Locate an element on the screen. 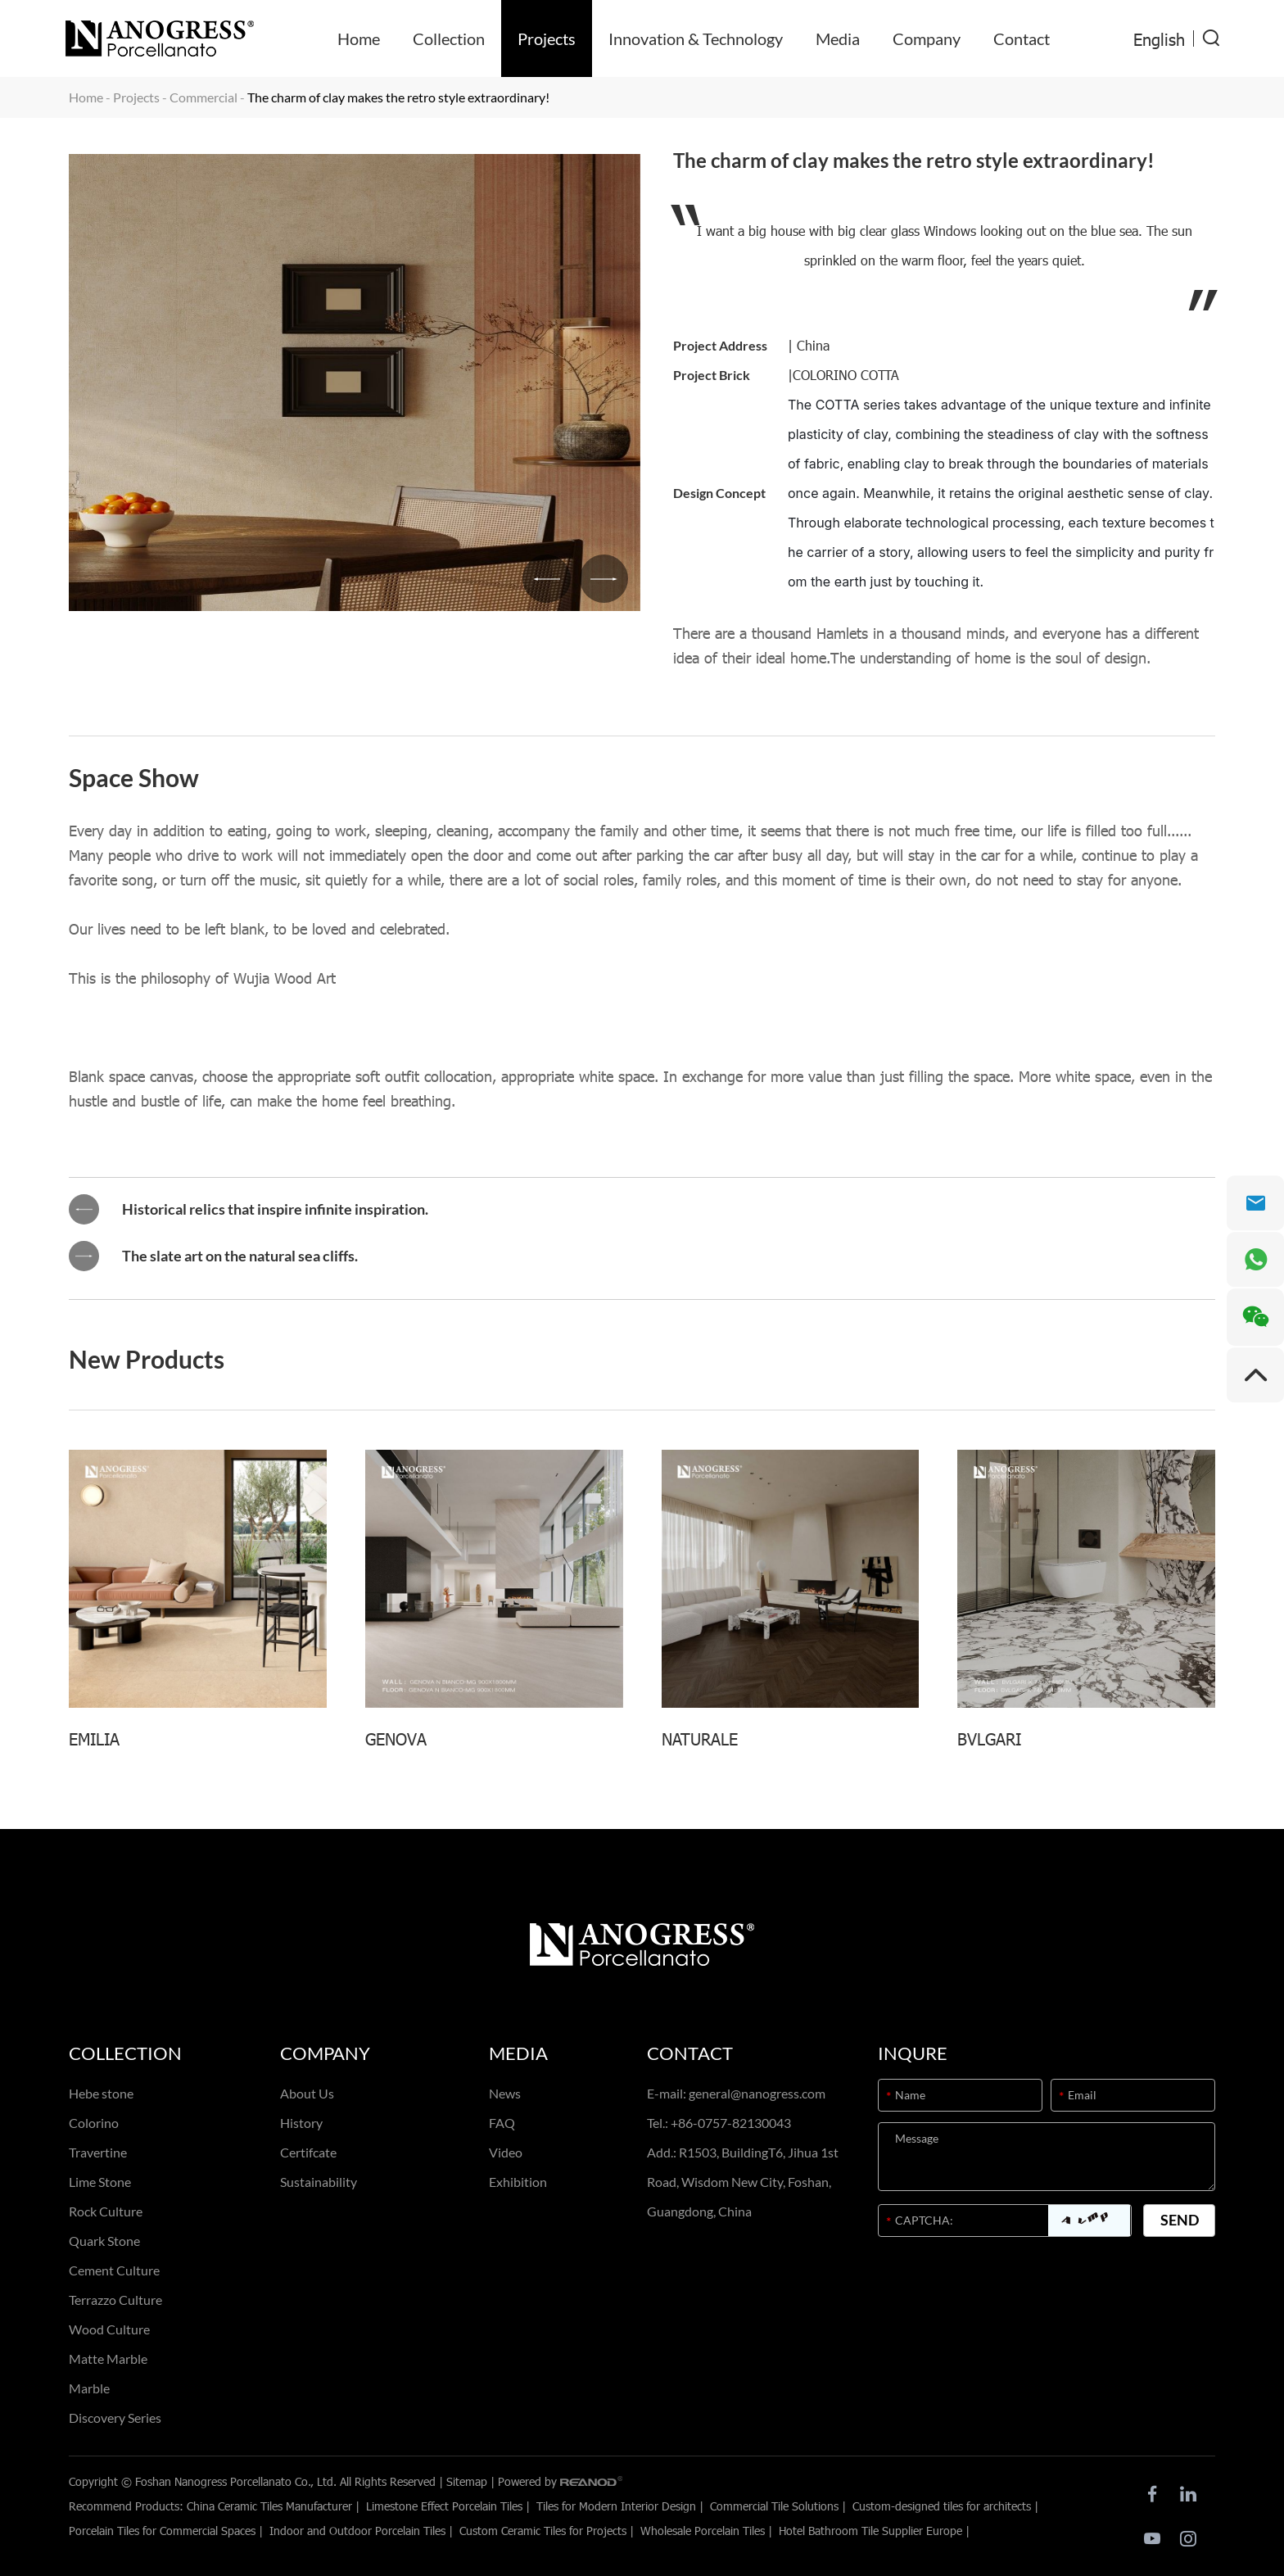 The width and height of the screenshot is (1284, 2576). News is located at coordinates (505, 2093).